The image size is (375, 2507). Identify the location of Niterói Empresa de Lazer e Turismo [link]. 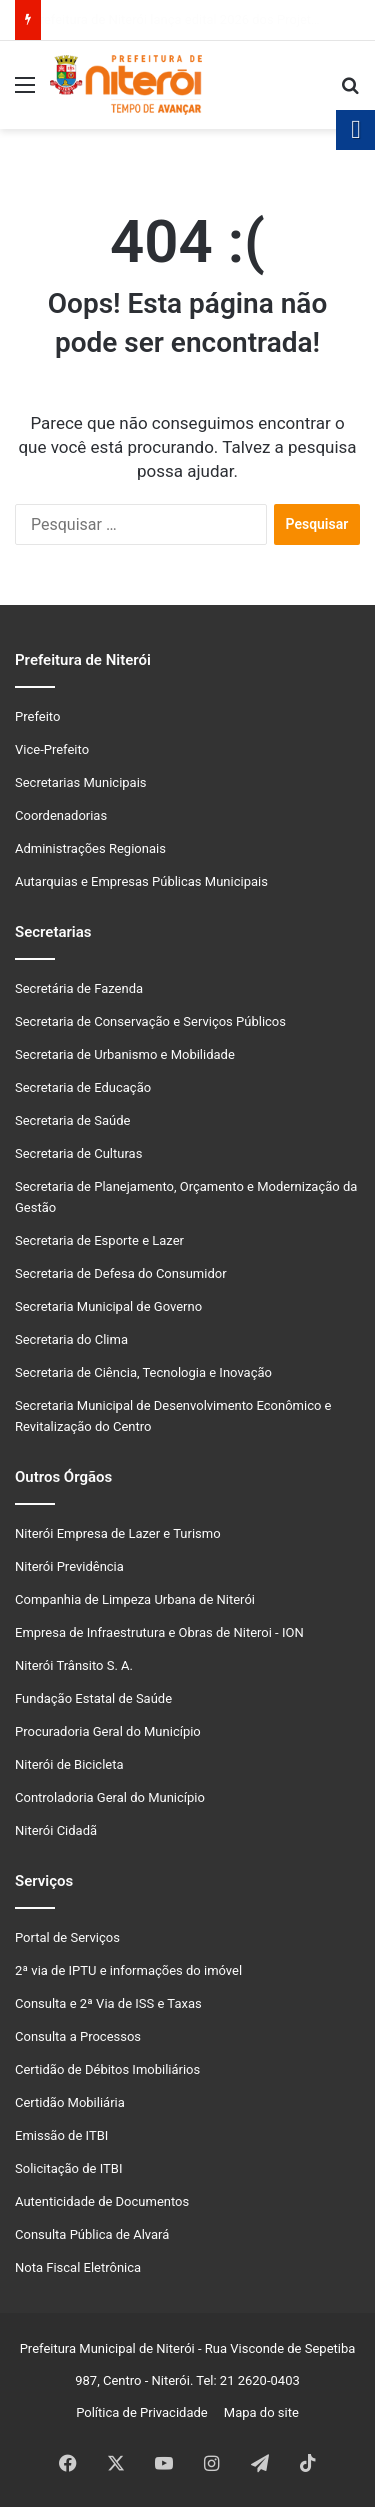
(118, 1533).